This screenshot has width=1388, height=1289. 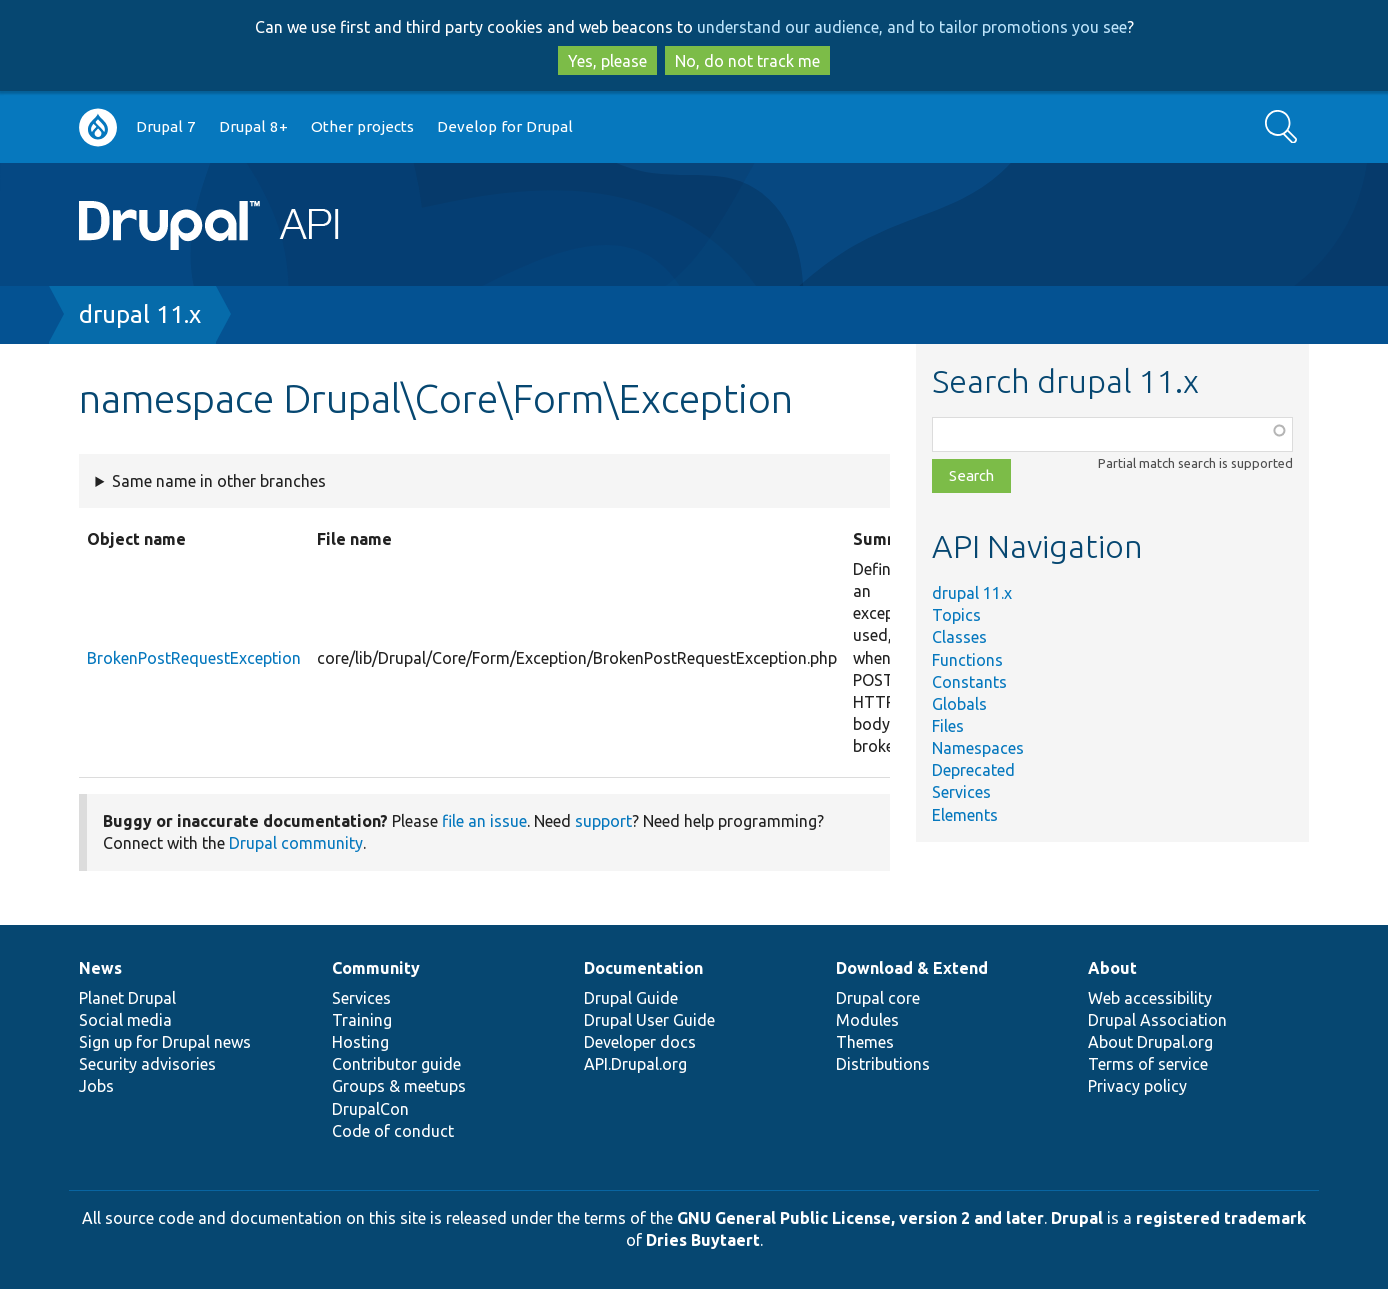 I want to click on Files, so click(x=948, y=726).